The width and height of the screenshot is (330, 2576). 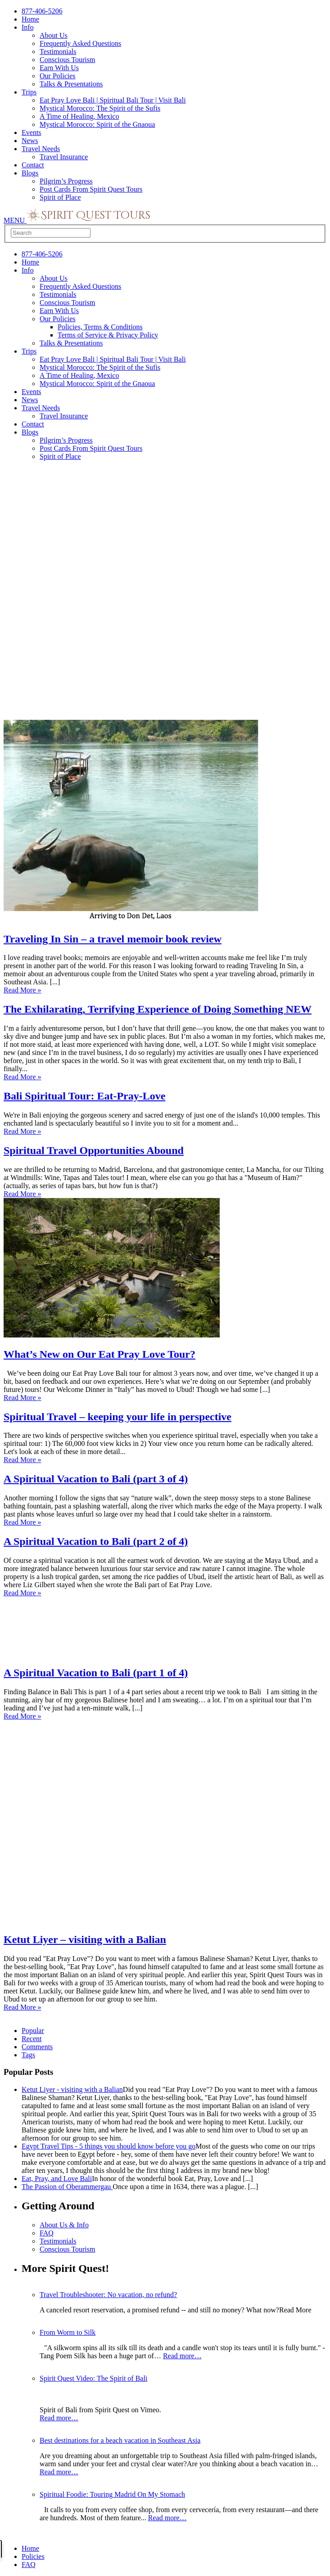 I want to click on Terms of Service & Privacy Policy, so click(x=108, y=335).